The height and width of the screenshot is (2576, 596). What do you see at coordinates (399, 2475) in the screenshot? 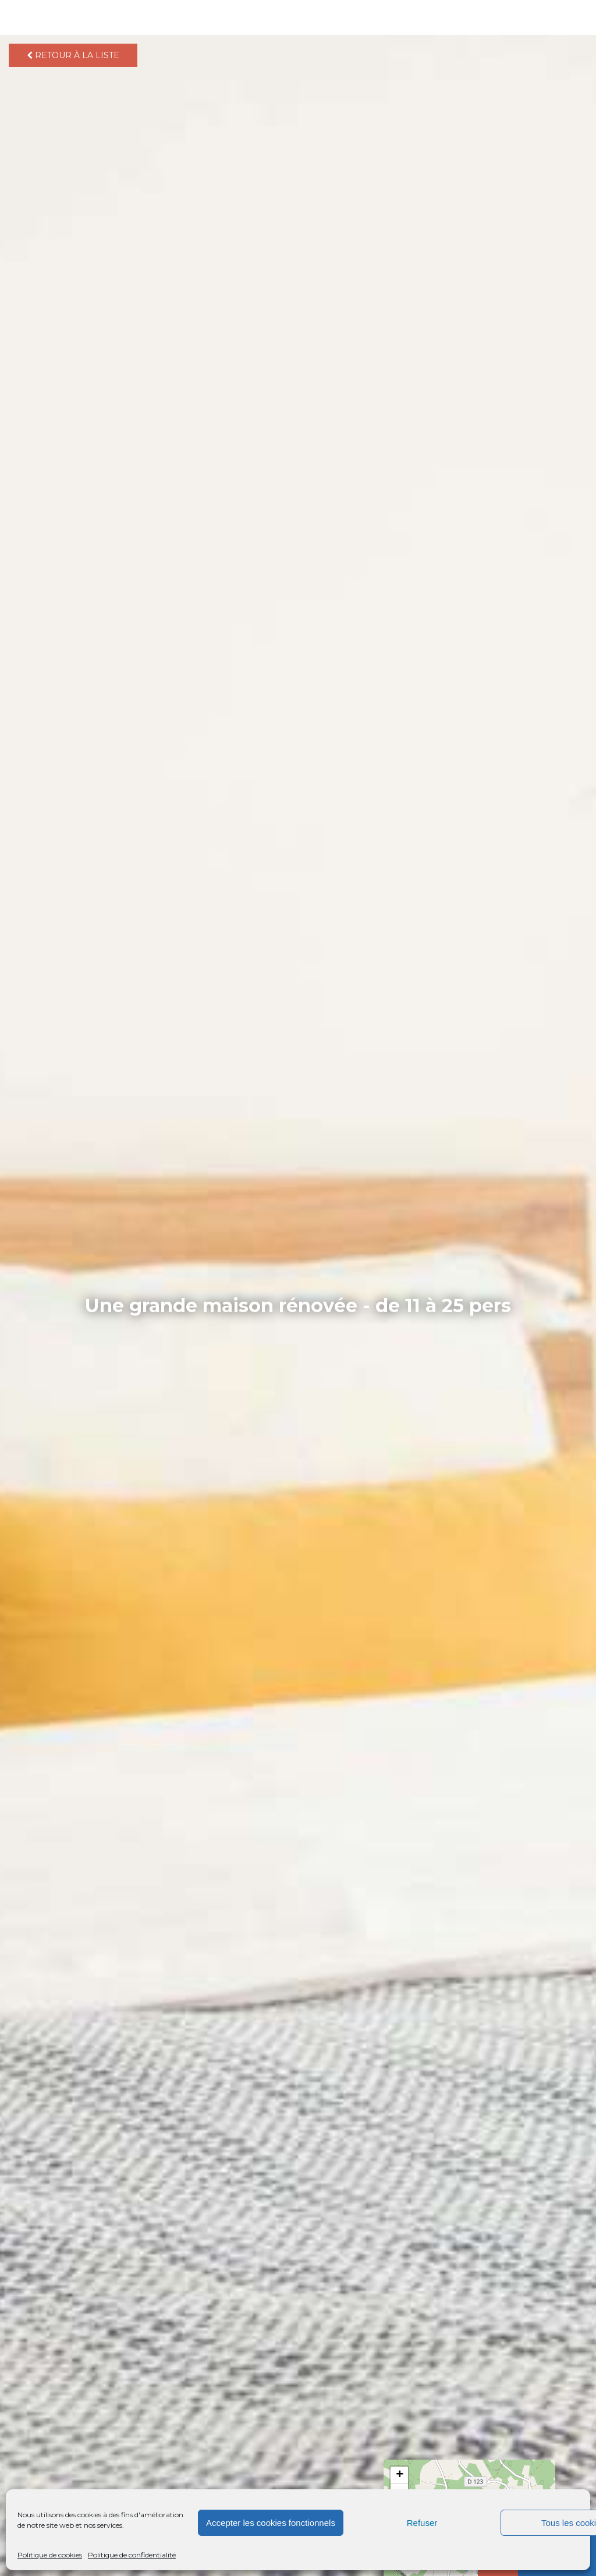
I see `+ [button]` at bounding box center [399, 2475].